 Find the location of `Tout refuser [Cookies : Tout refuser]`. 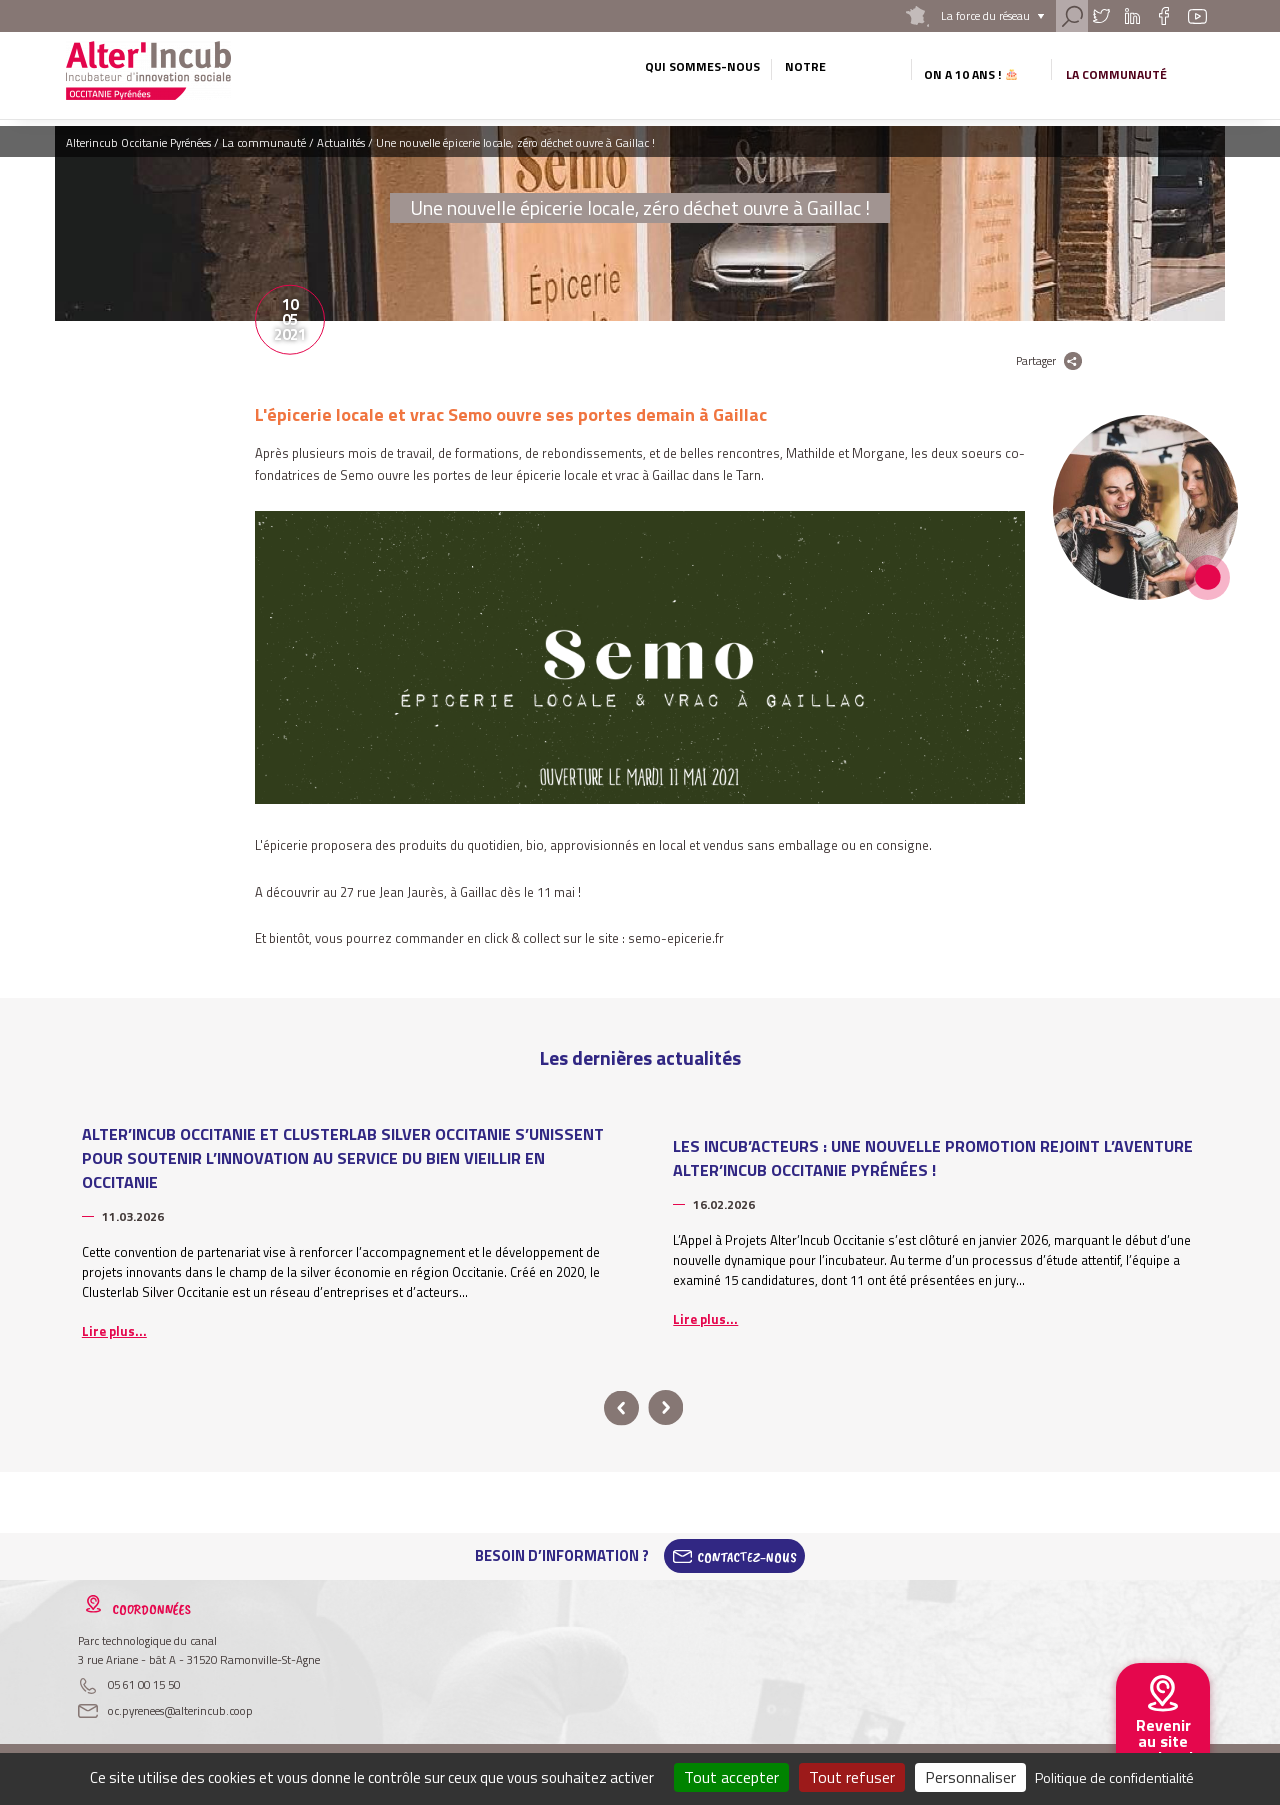

Tout refuser [Cookies : Tout refuser] is located at coordinates (852, 1777).